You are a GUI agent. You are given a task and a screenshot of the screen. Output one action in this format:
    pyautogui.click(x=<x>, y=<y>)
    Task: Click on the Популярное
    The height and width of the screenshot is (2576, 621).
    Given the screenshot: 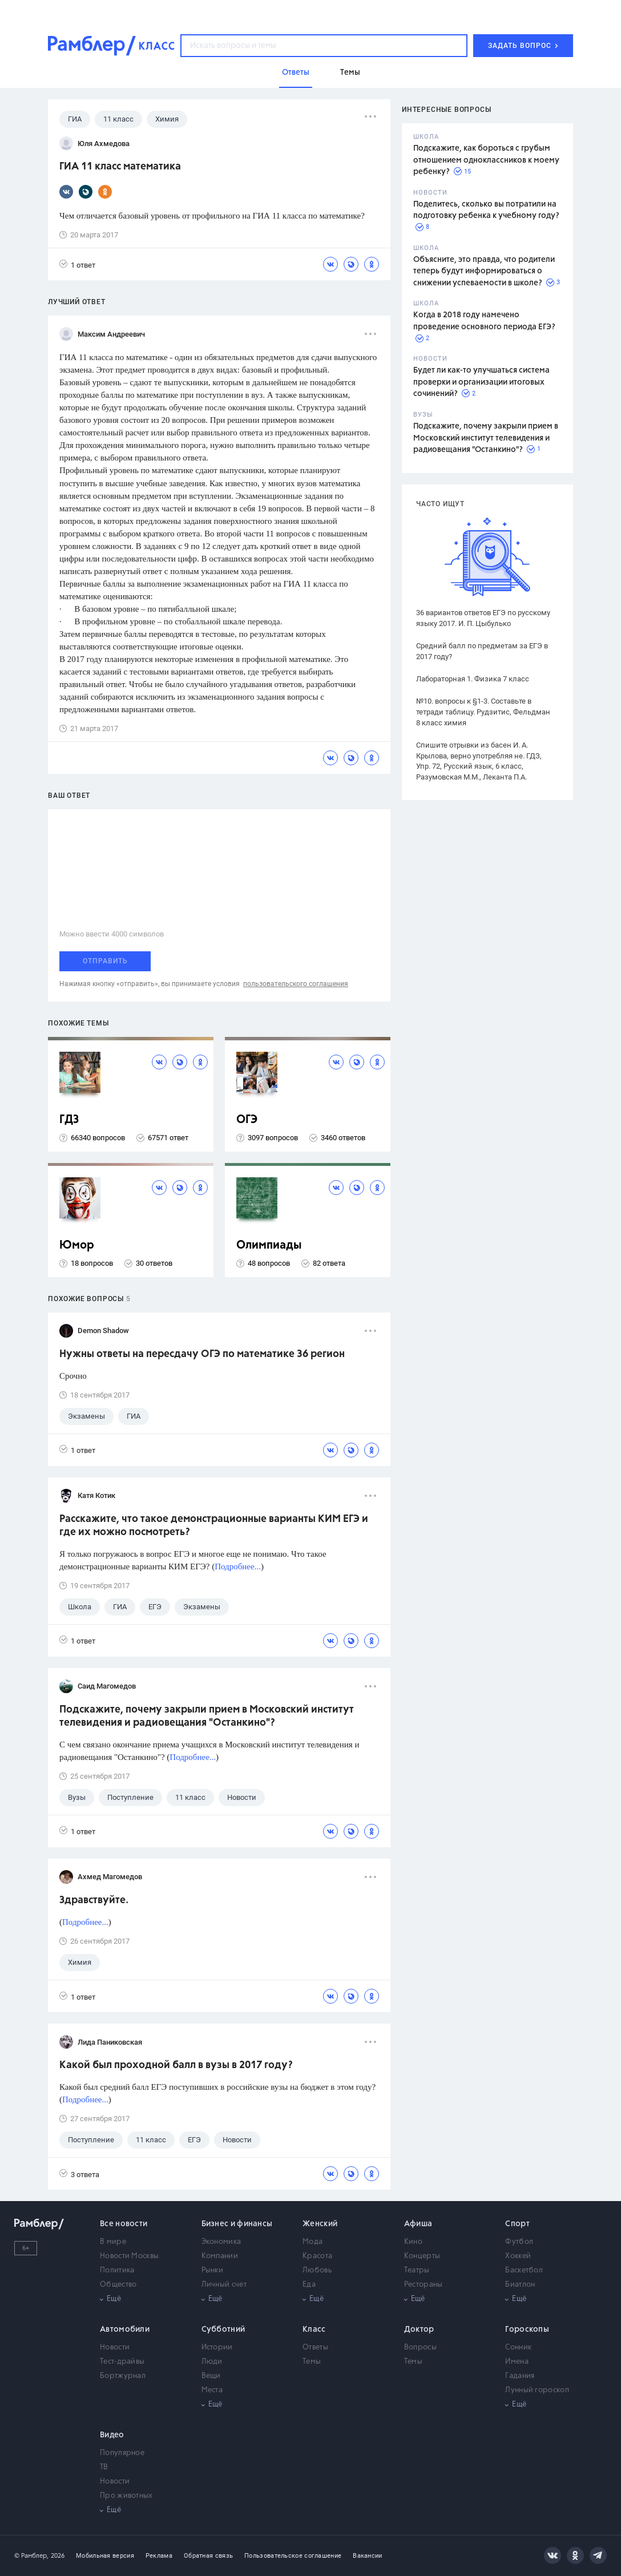 What is the action you would take?
    pyautogui.click(x=122, y=2453)
    